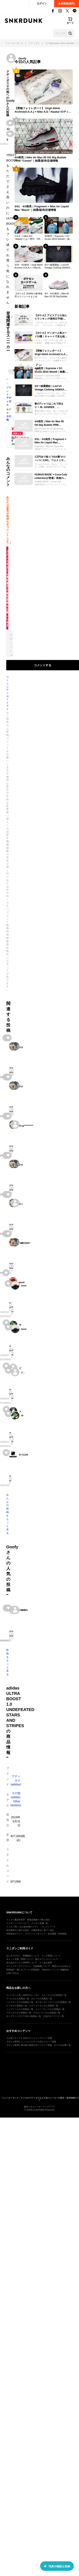  I want to click on みんなの投稿をもっと見る, so click(7, 1513).